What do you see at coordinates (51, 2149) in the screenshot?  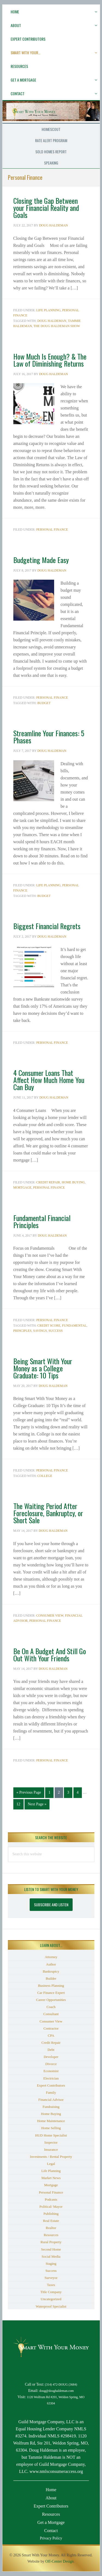 I see `Insurance` at bounding box center [51, 2149].